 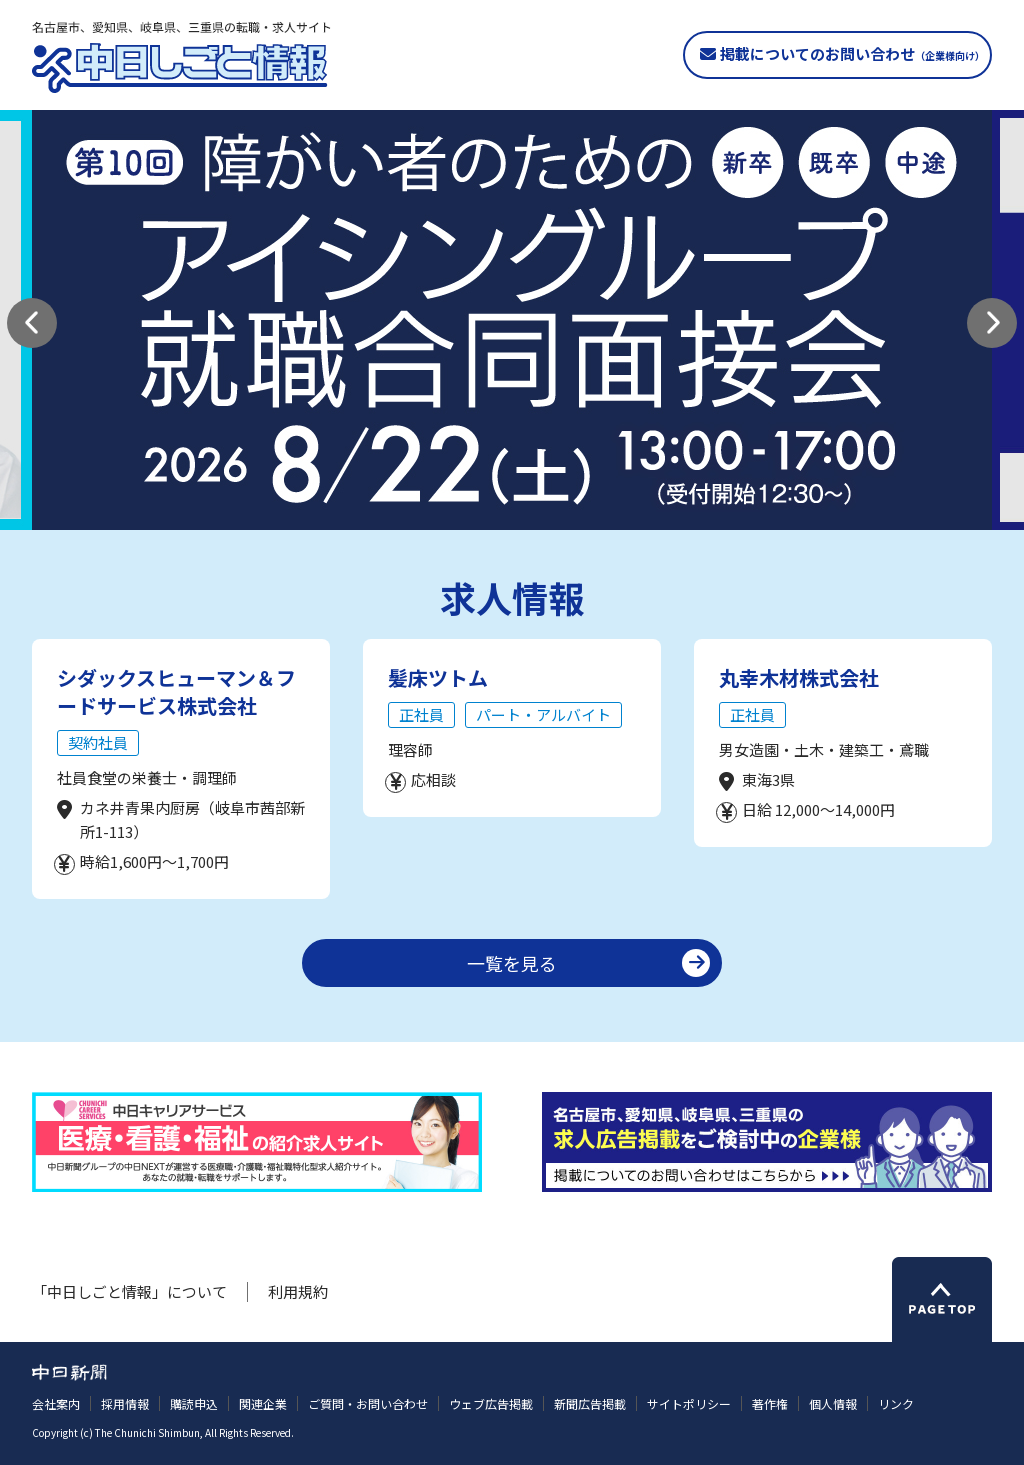 I want to click on サイトポリシー, so click(x=689, y=1403).